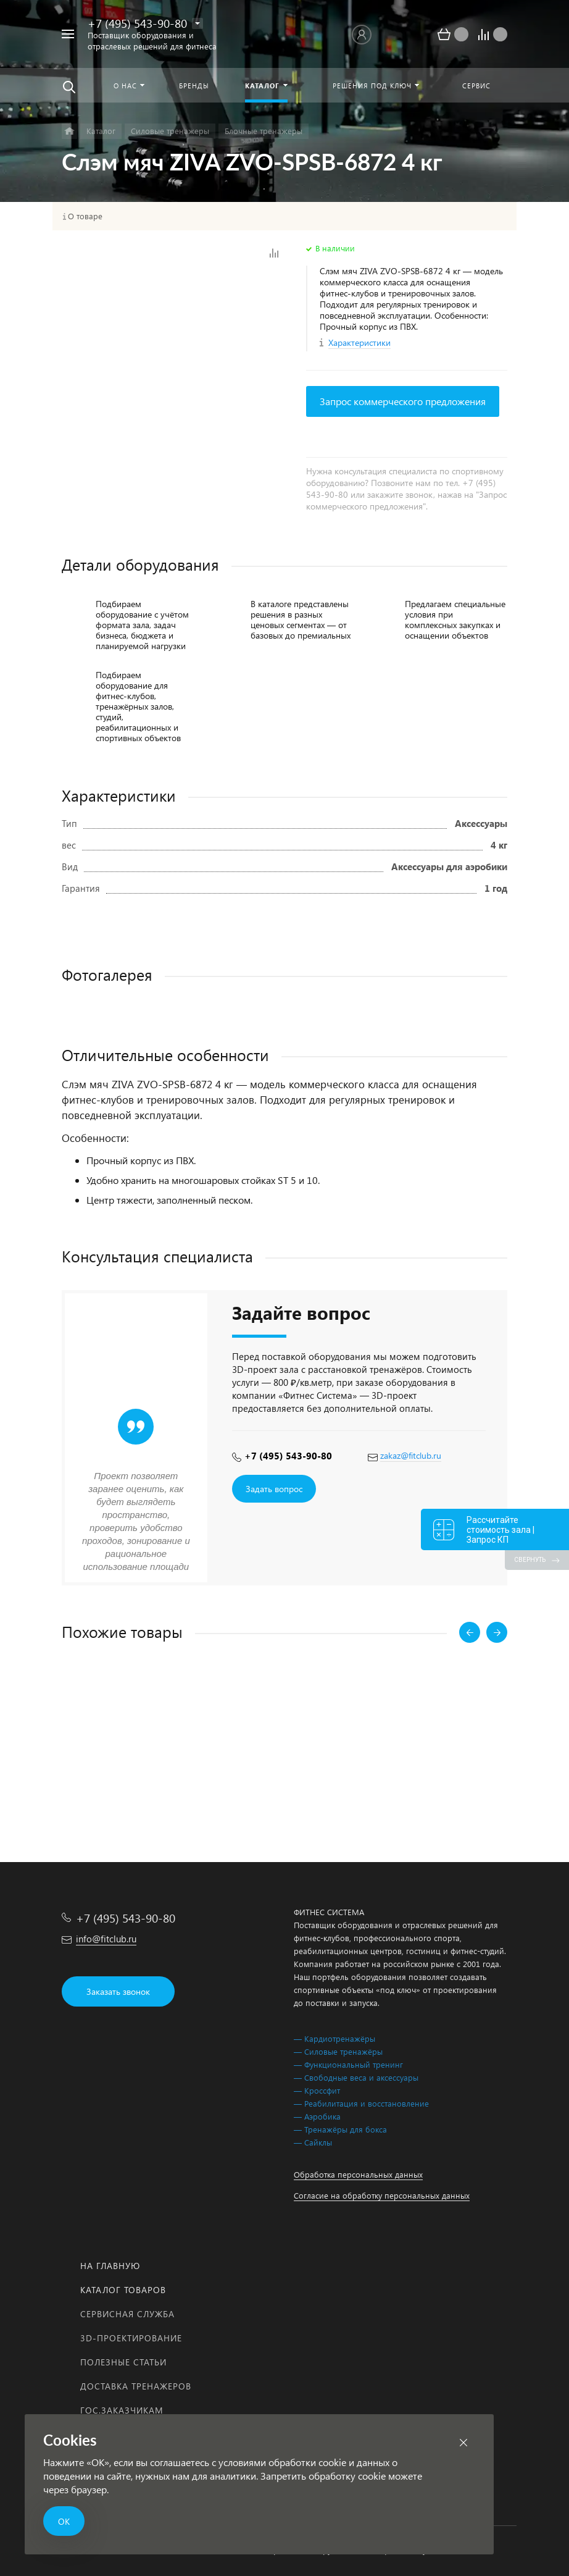  I want to click on — Аэробика, so click(317, 2116).